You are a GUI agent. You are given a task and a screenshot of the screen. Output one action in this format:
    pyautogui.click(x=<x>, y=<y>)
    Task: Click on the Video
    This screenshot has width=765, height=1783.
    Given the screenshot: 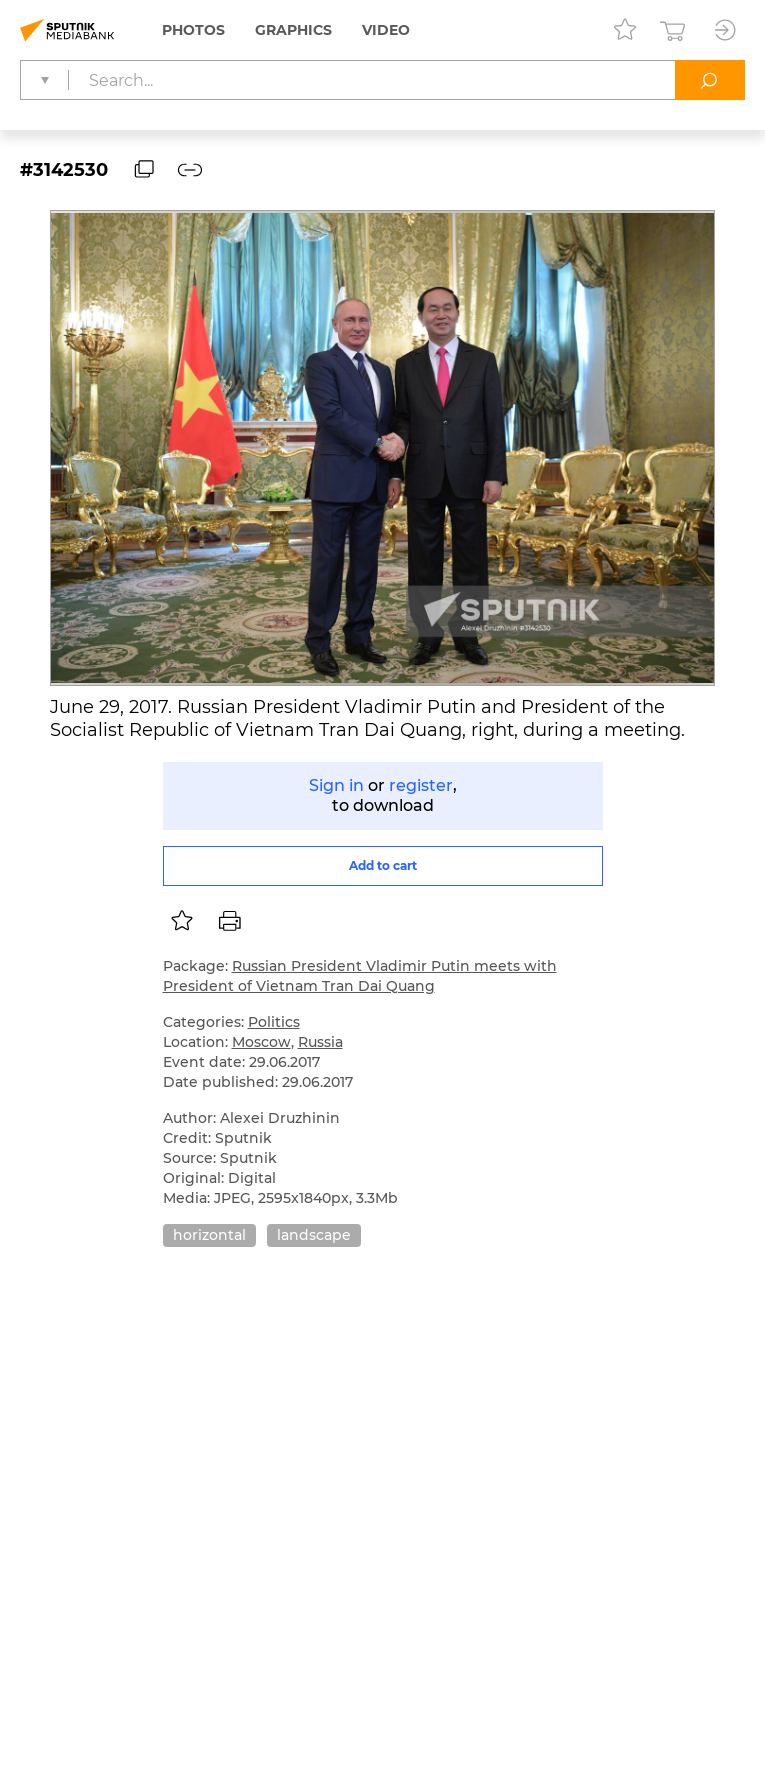 What is the action you would take?
    pyautogui.click(x=386, y=30)
    